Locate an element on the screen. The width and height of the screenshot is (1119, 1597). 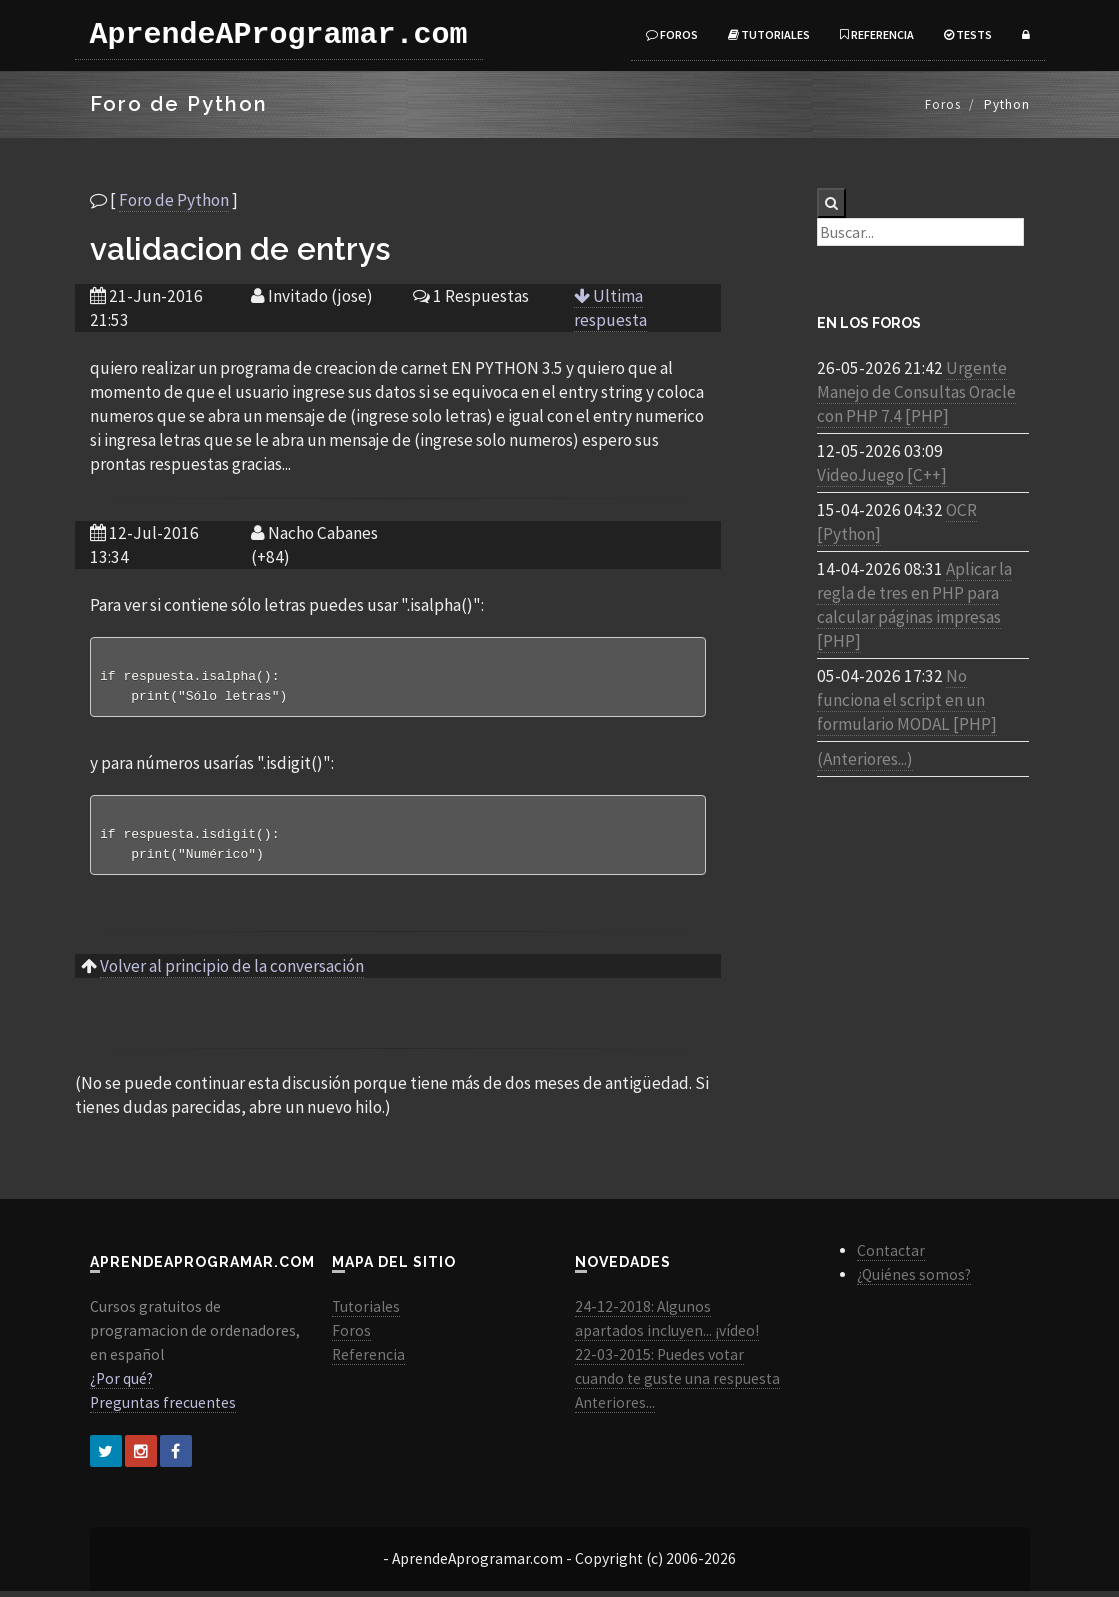
Tutoriales is located at coordinates (769, 34).